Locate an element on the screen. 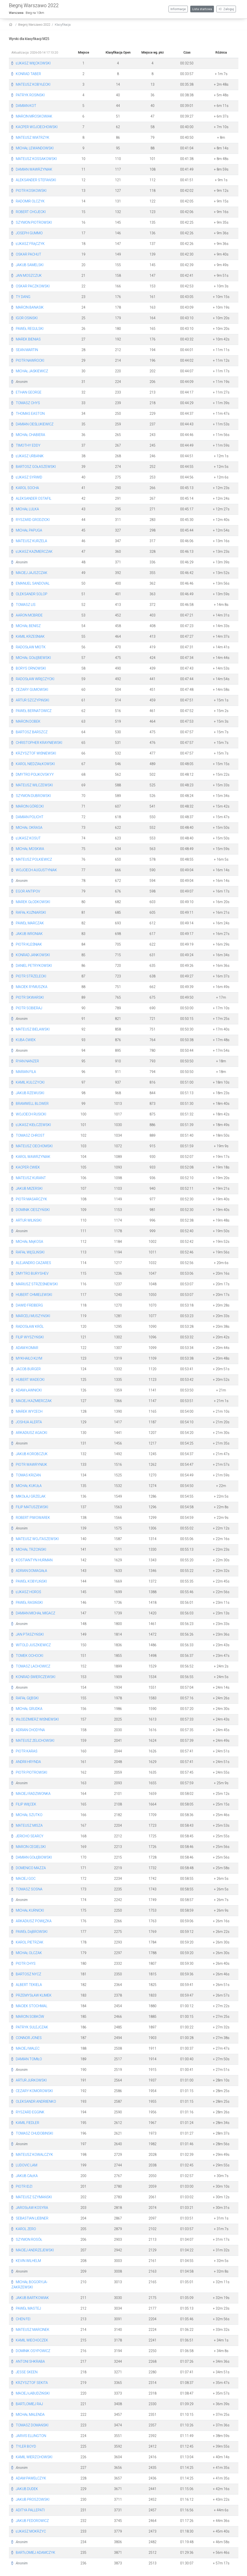  LUDOVIC LAM is located at coordinates (26, 2165).